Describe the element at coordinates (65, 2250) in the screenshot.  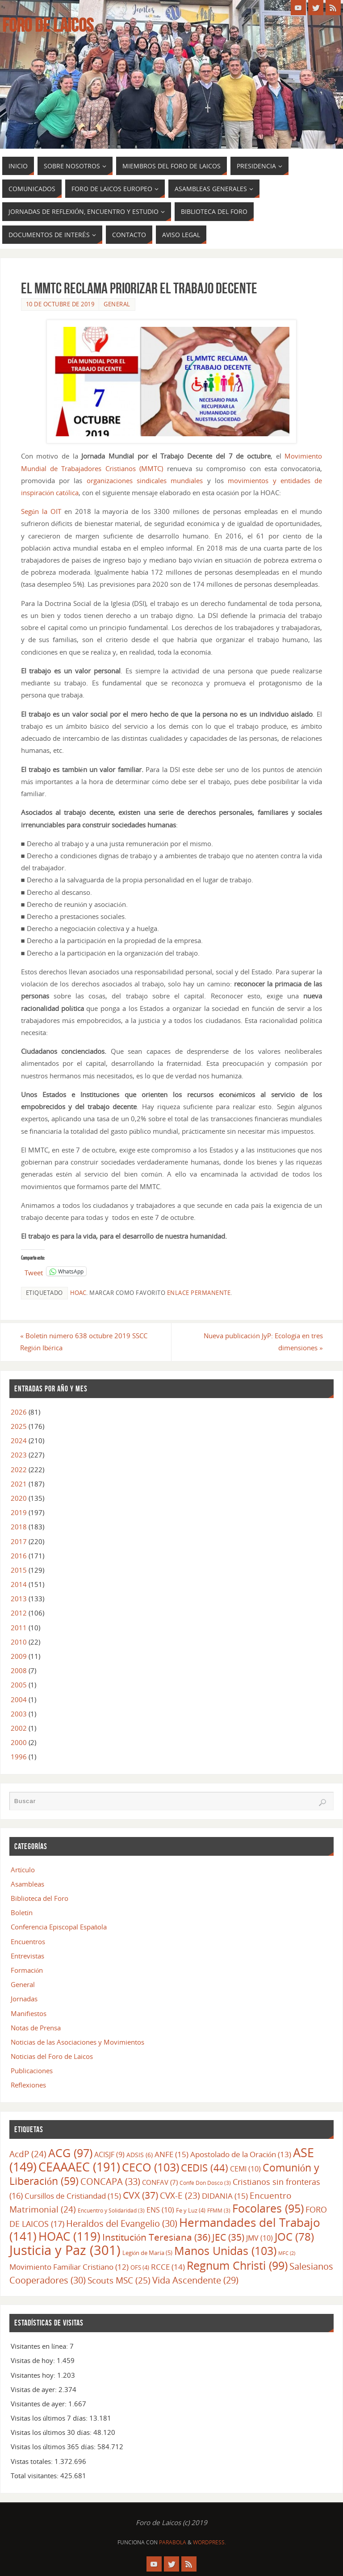
I see `Justicia y Paz [Justicia y Paz (301 elementos)]` at that location.